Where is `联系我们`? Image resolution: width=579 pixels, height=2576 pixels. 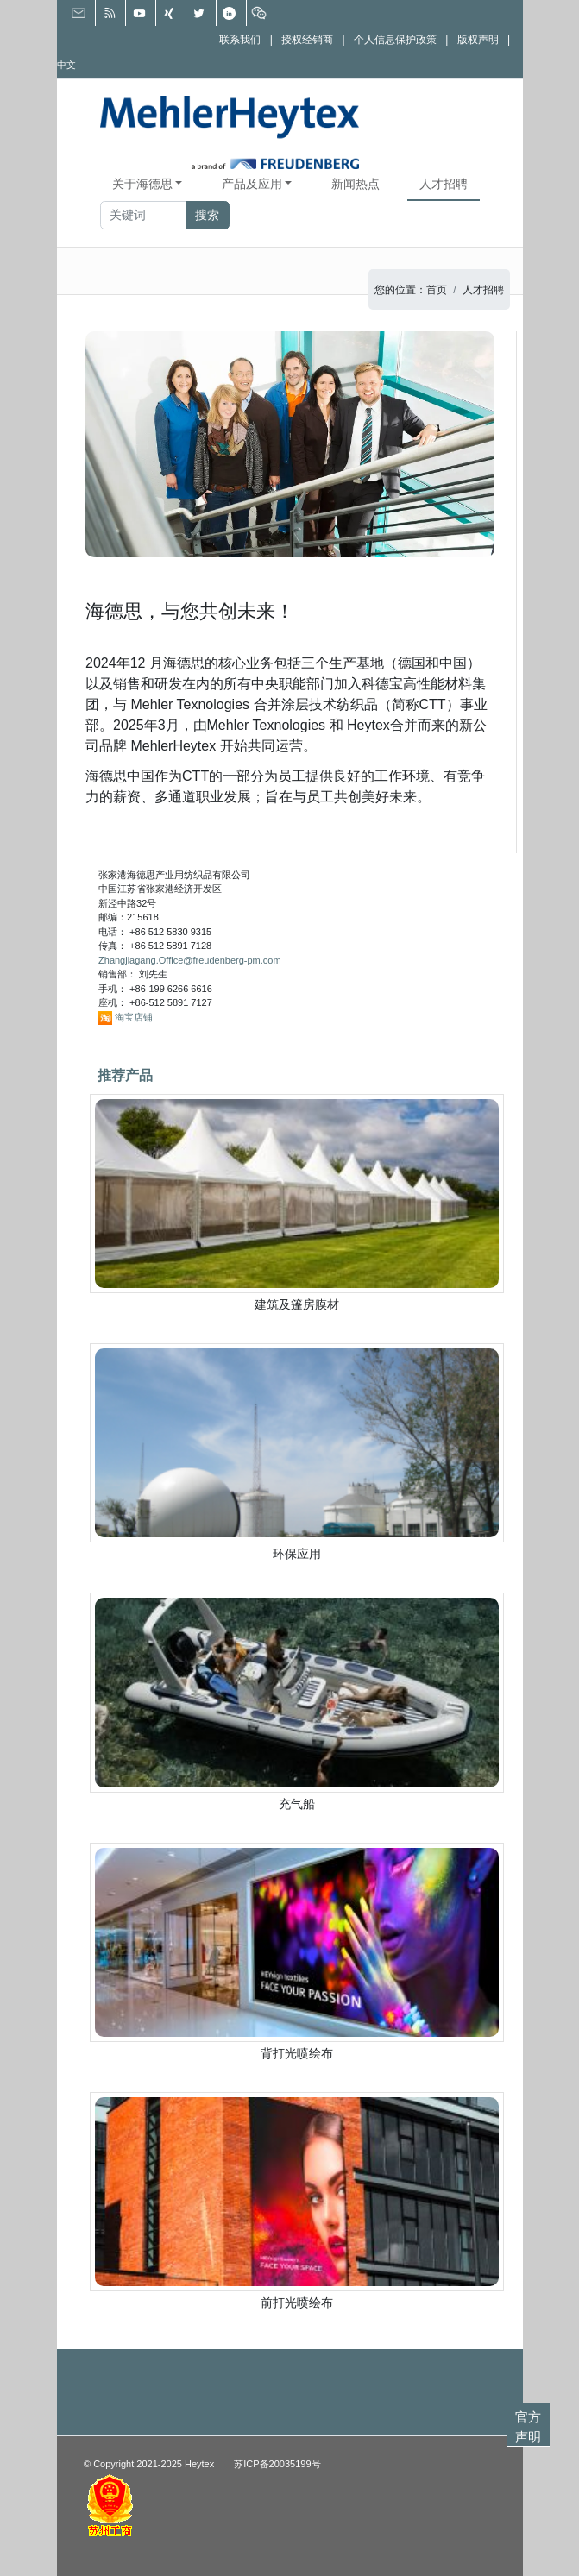 联系我们 is located at coordinates (240, 39).